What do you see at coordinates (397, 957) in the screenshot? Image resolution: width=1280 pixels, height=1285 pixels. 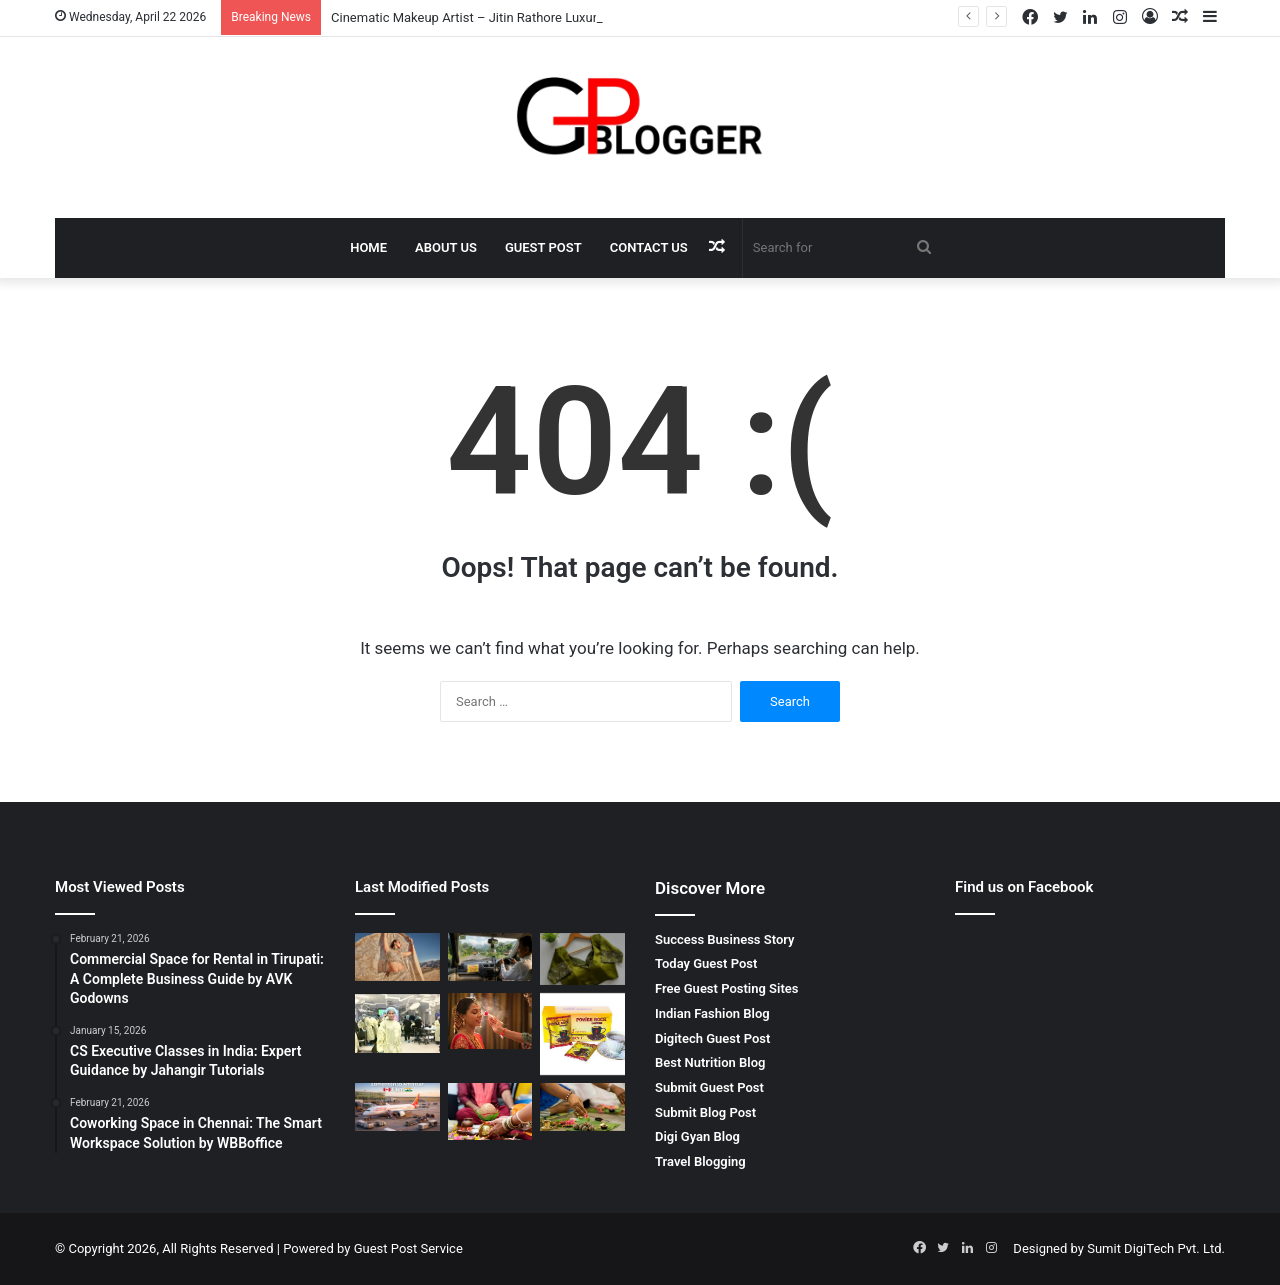 I see `[Cinematic Makeup Artist – Jitin Rathore Luxury Beauty Expert]` at bounding box center [397, 957].